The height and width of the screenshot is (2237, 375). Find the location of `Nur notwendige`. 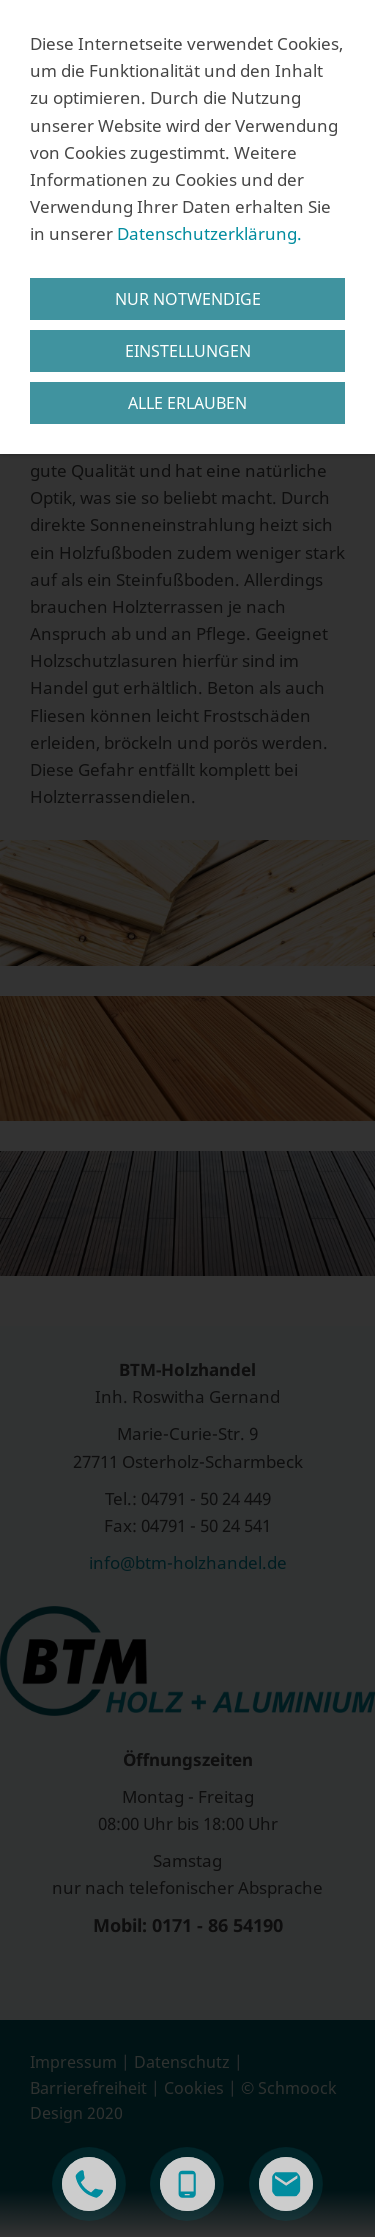

Nur notwendige is located at coordinates (188, 299).